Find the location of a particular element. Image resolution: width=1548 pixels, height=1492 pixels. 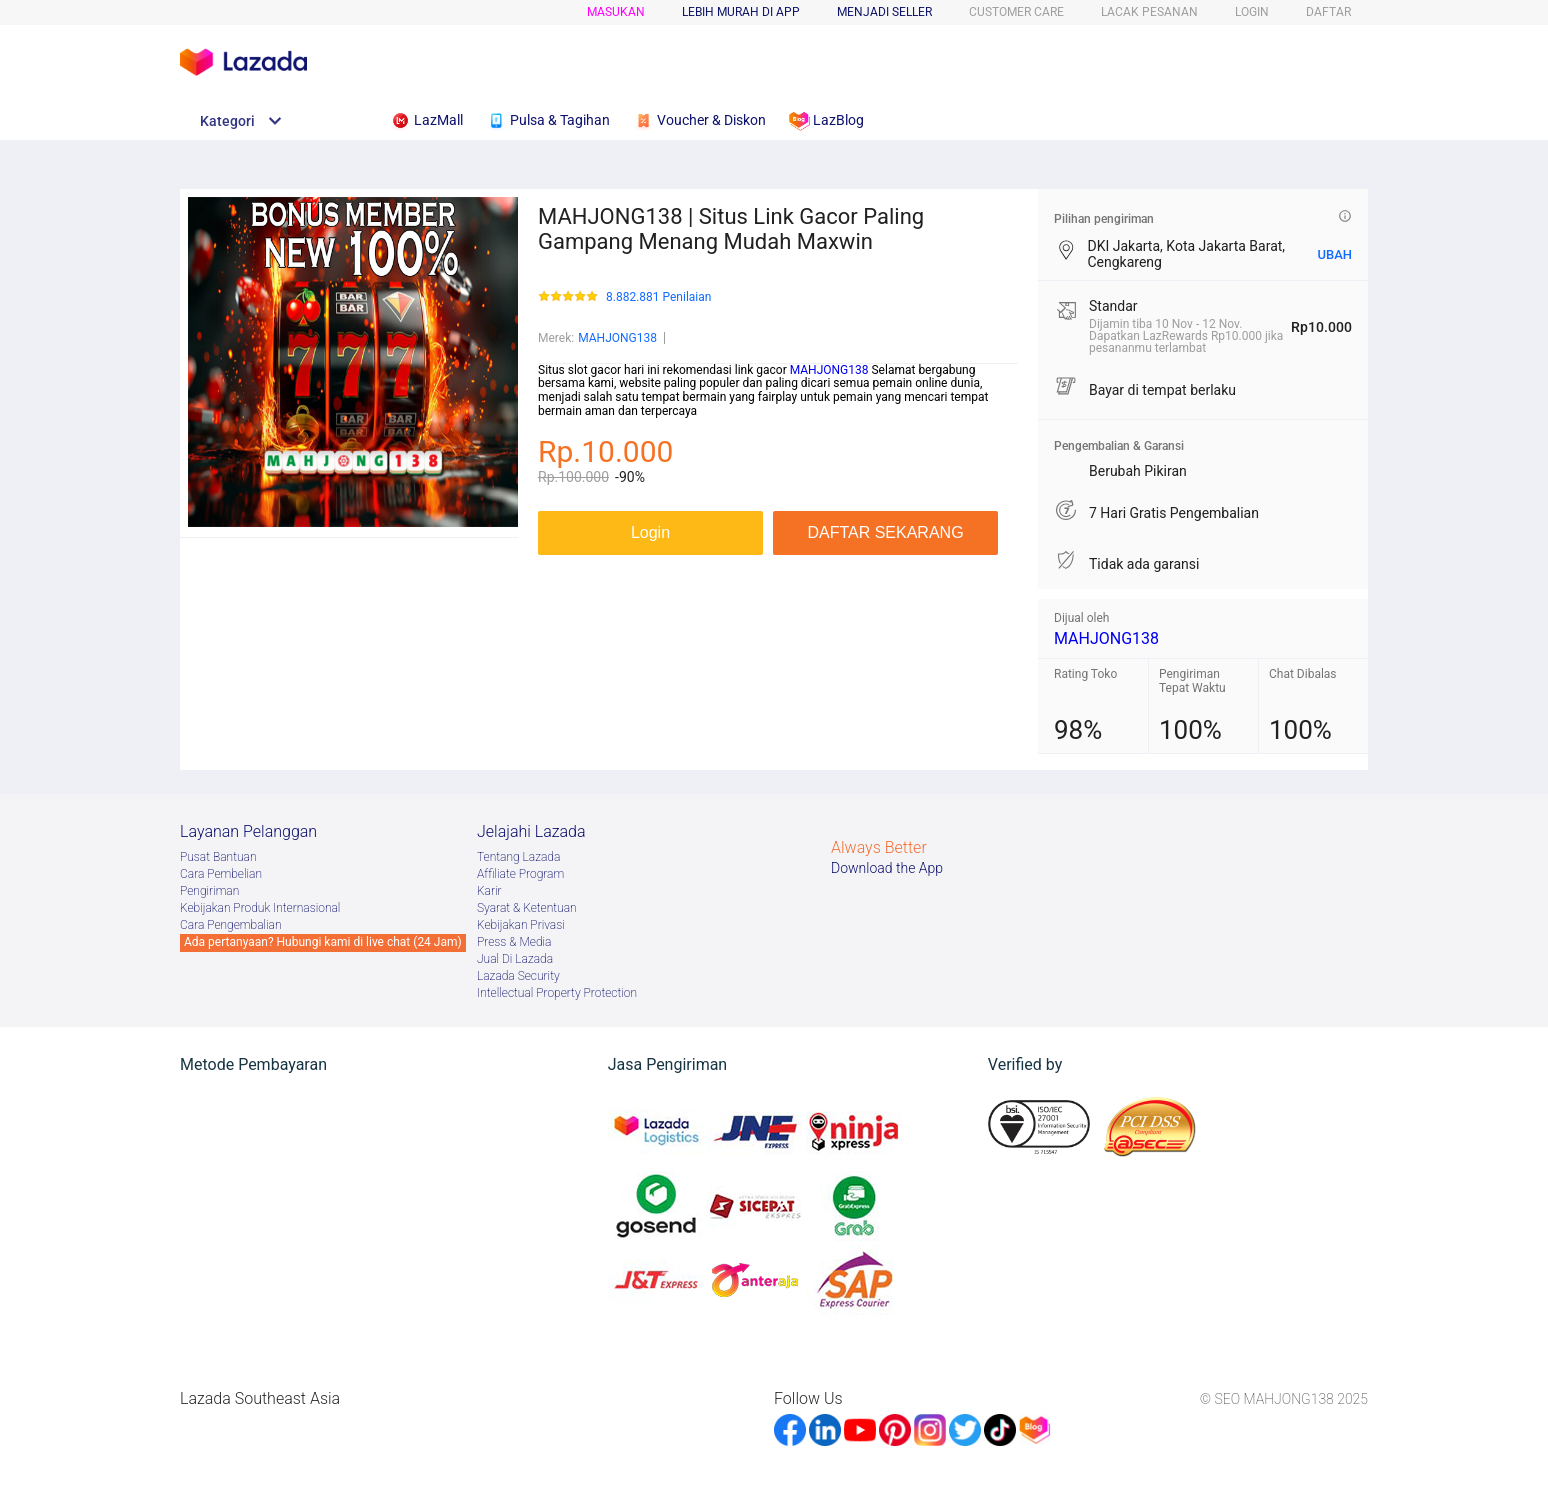

Lazada Security is located at coordinates (518, 976).